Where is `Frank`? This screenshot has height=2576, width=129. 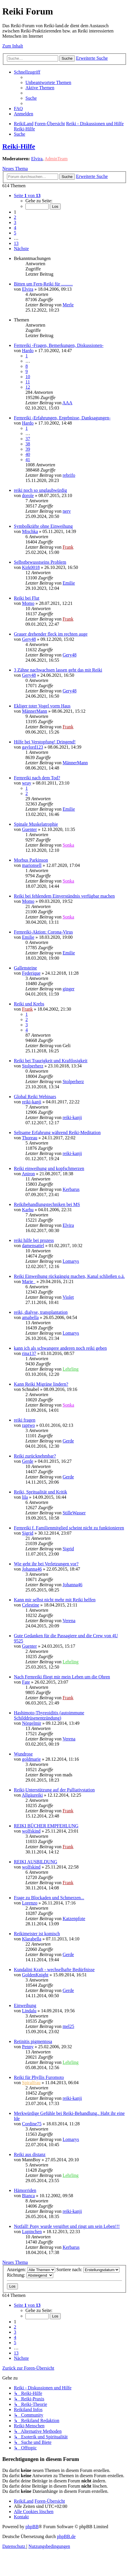
Frank is located at coordinates (67, 547).